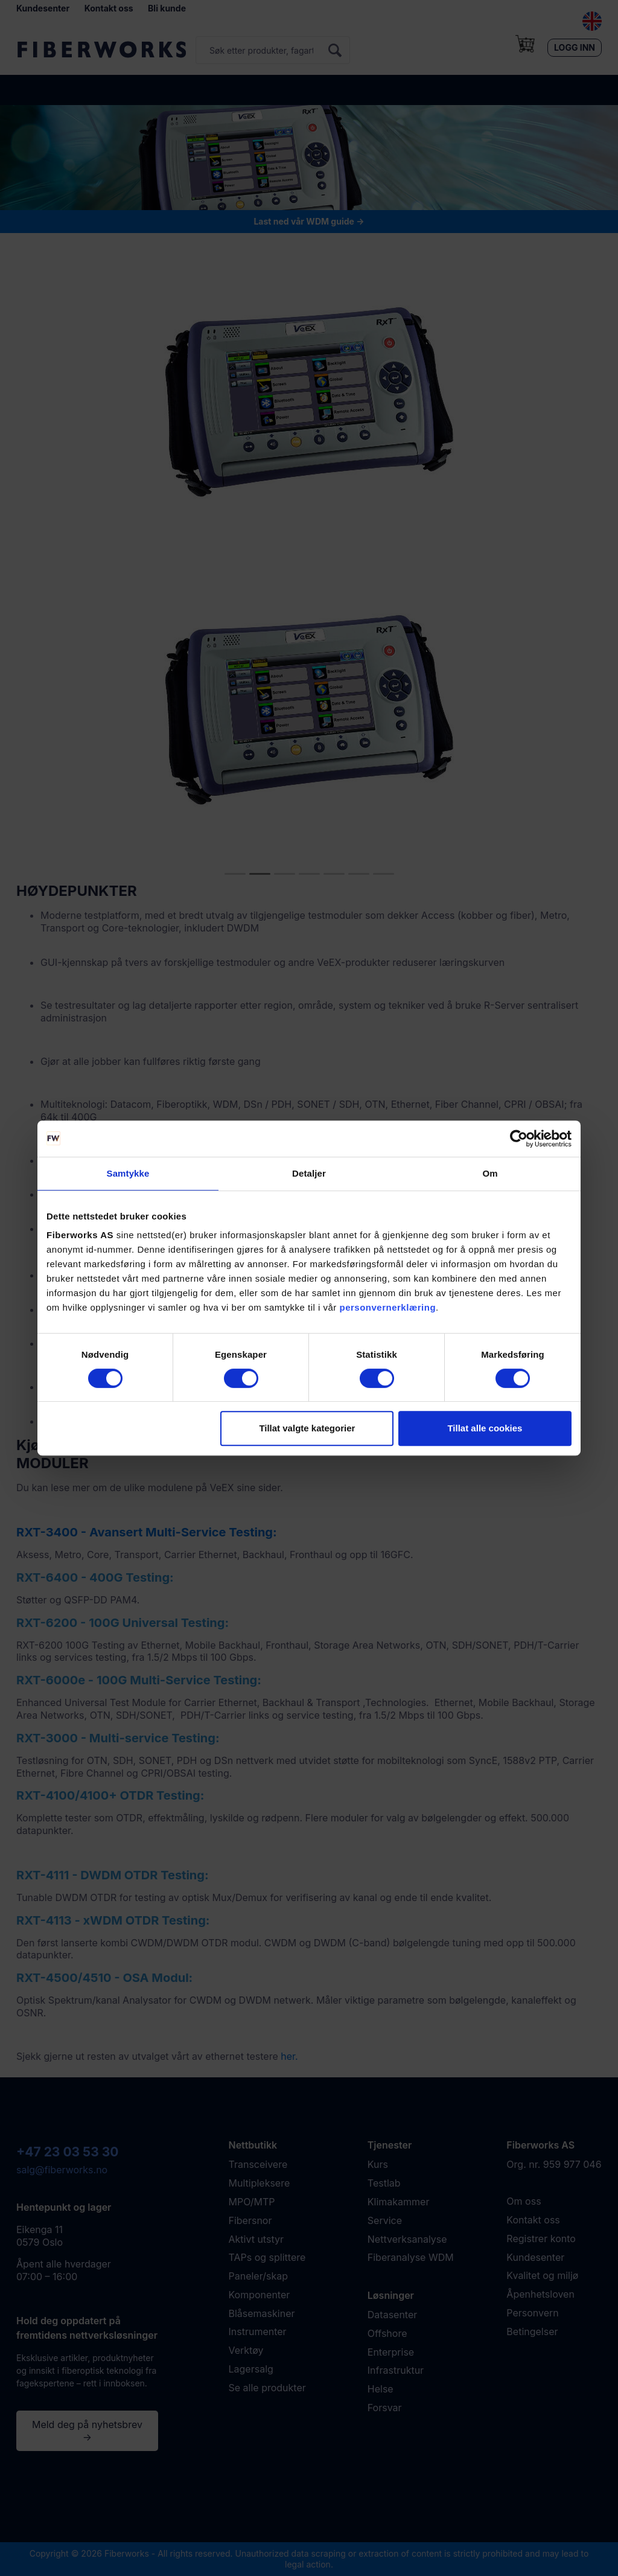 Image resolution: width=618 pixels, height=2576 pixels. Describe the element at coordinates (258, 2276) in the screenshot. I see `Paneler/skap` at that location.